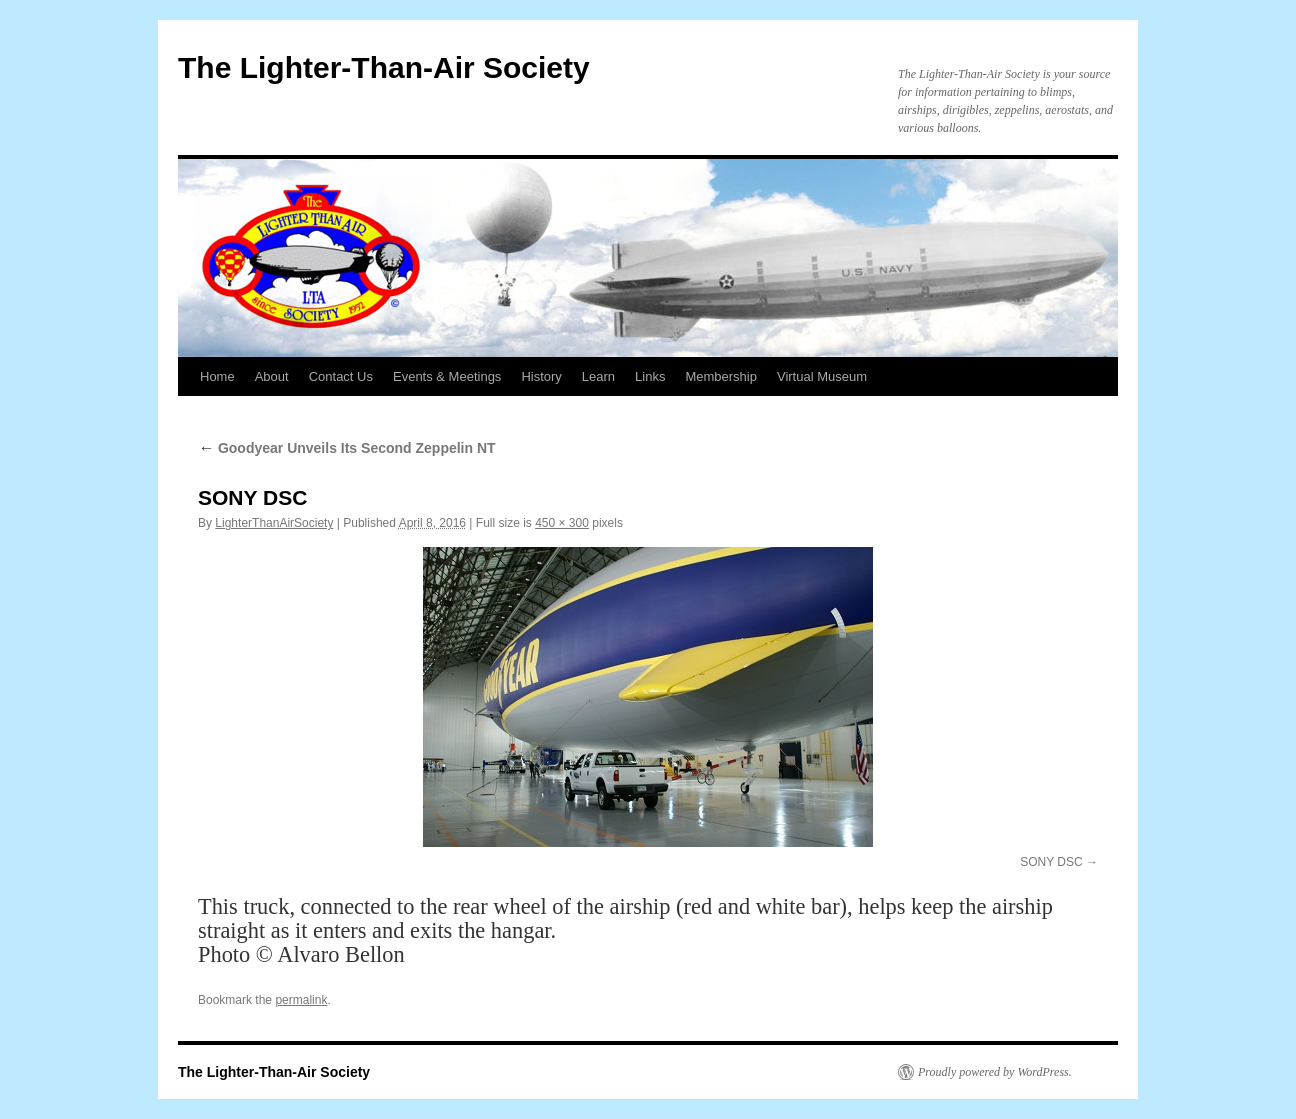 The height and width of the screenshot is (1119, 1296). I want to click on Virtual Museum, so click(822, 376).